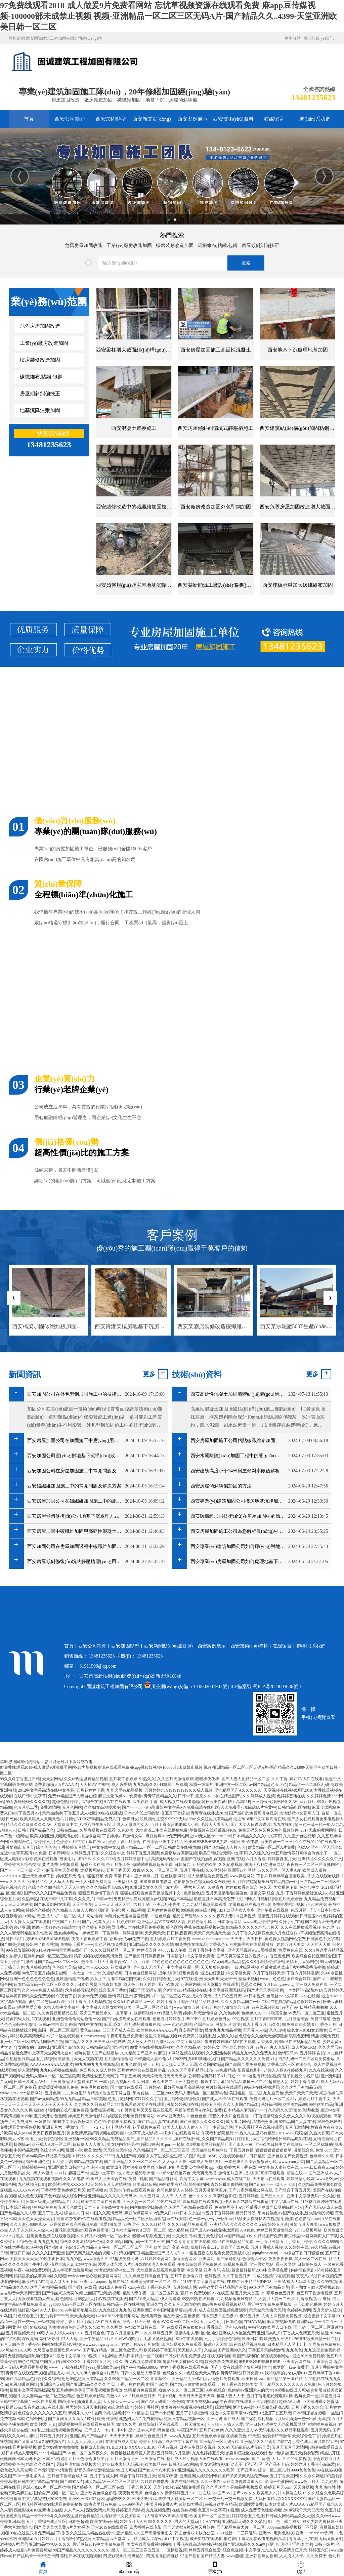  What do you see at coordinates (236, 1847) in the screenshot?
I see `人人摸人人` at bounding box center [236, 1847].